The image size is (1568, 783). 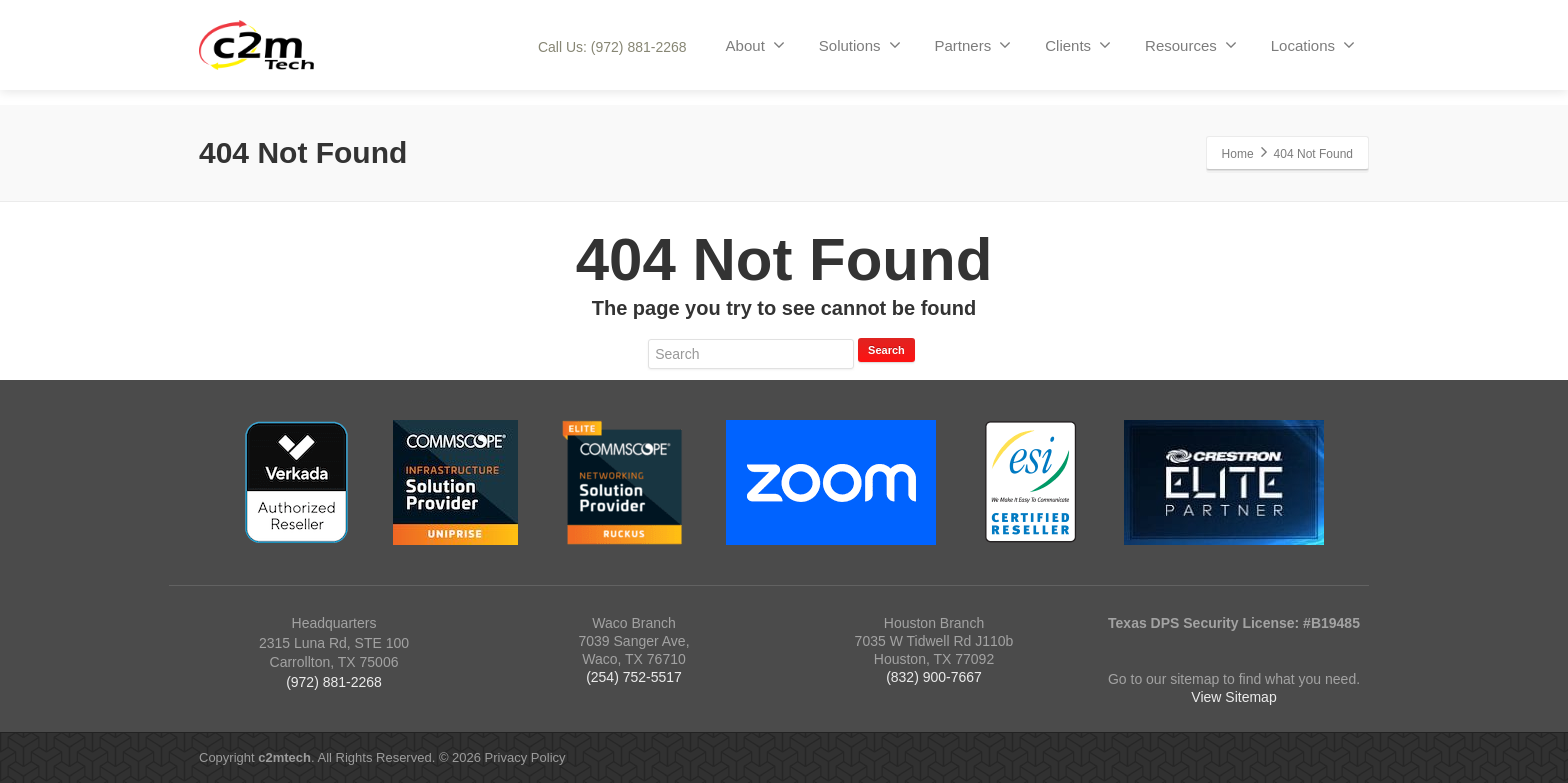 I want to click on Solutions, so click(x=860, y=45).